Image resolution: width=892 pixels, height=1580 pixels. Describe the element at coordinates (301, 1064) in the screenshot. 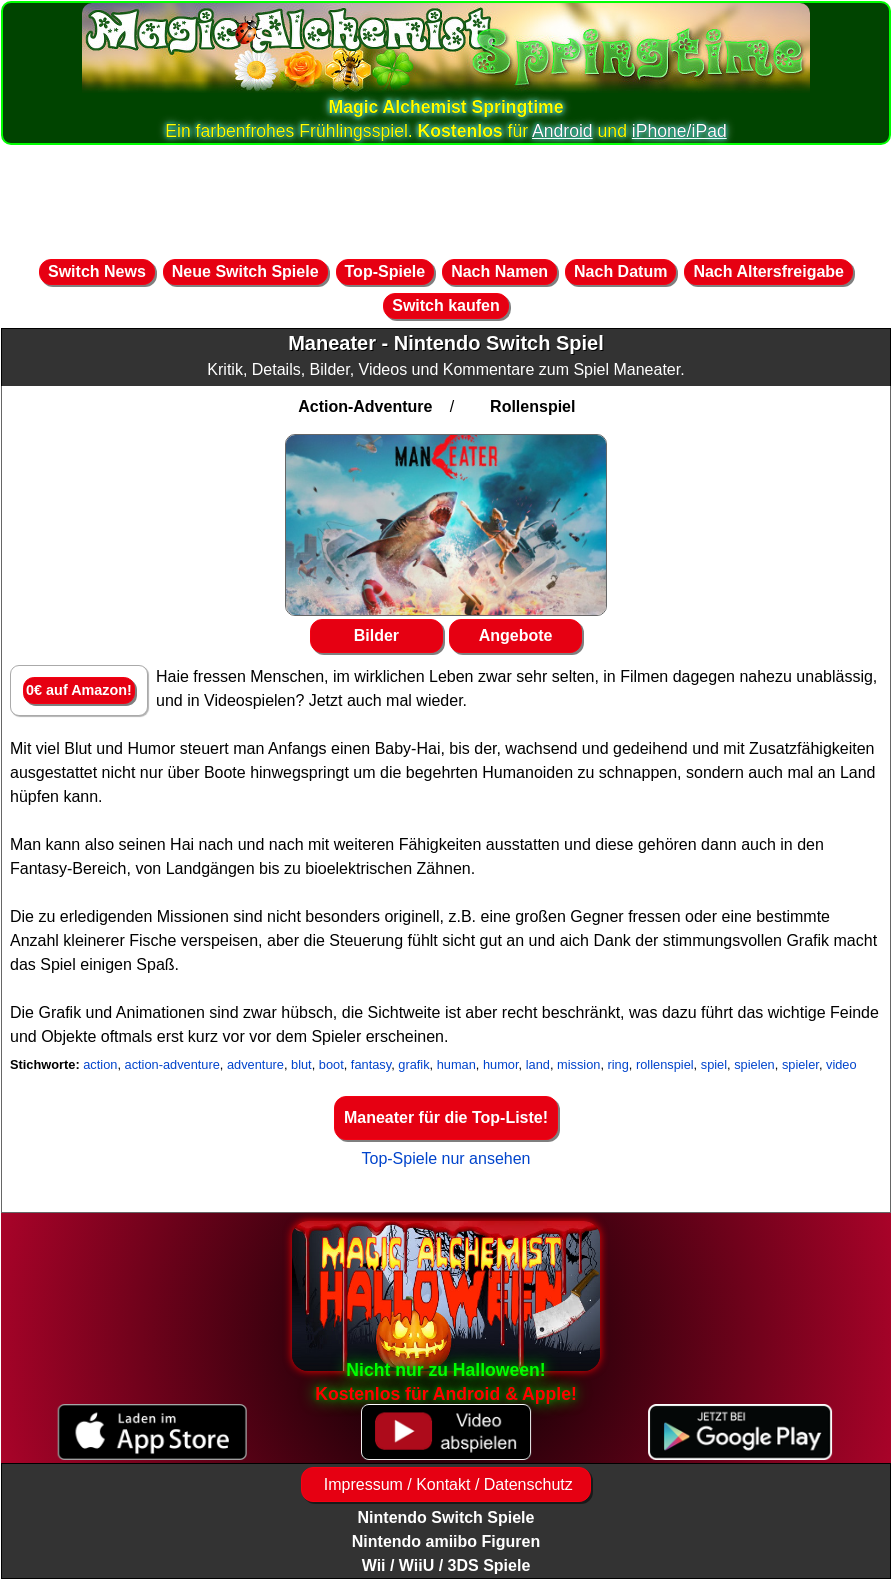

I see `blut` at that location.